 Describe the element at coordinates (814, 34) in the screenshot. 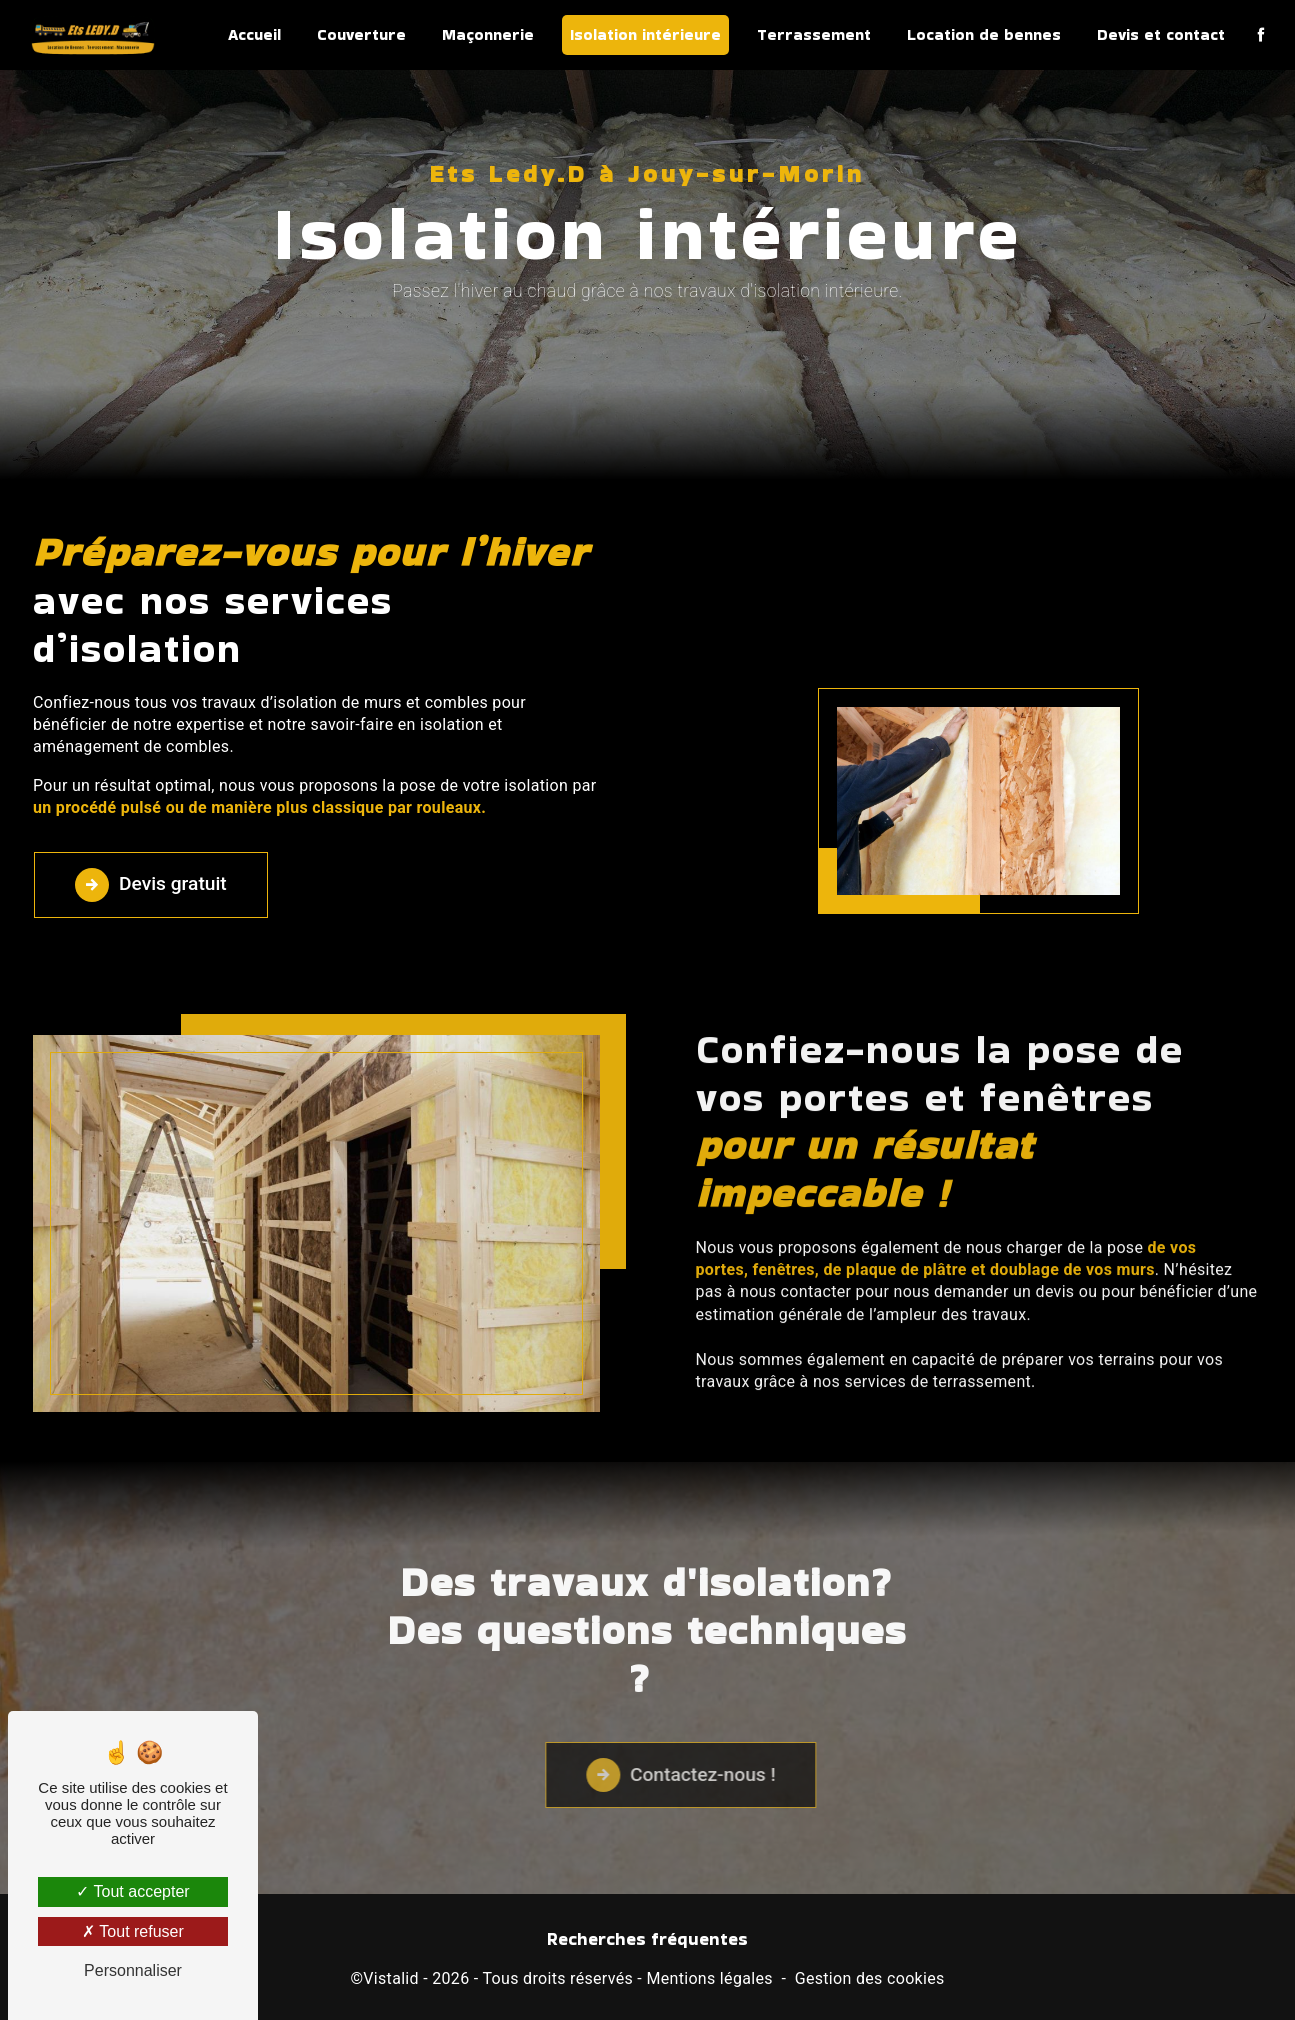

I see `Terrassement` at that location.